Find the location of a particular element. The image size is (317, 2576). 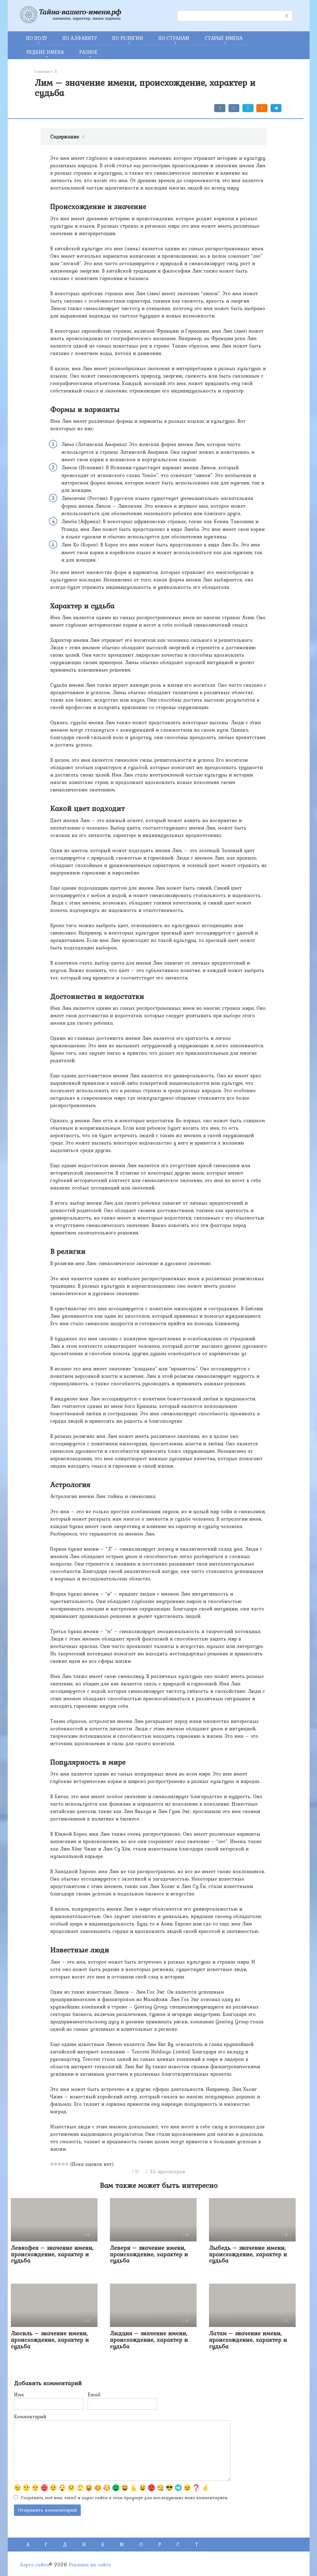

ПО АЛФАВИТУ is located at coordinates (80, 38).